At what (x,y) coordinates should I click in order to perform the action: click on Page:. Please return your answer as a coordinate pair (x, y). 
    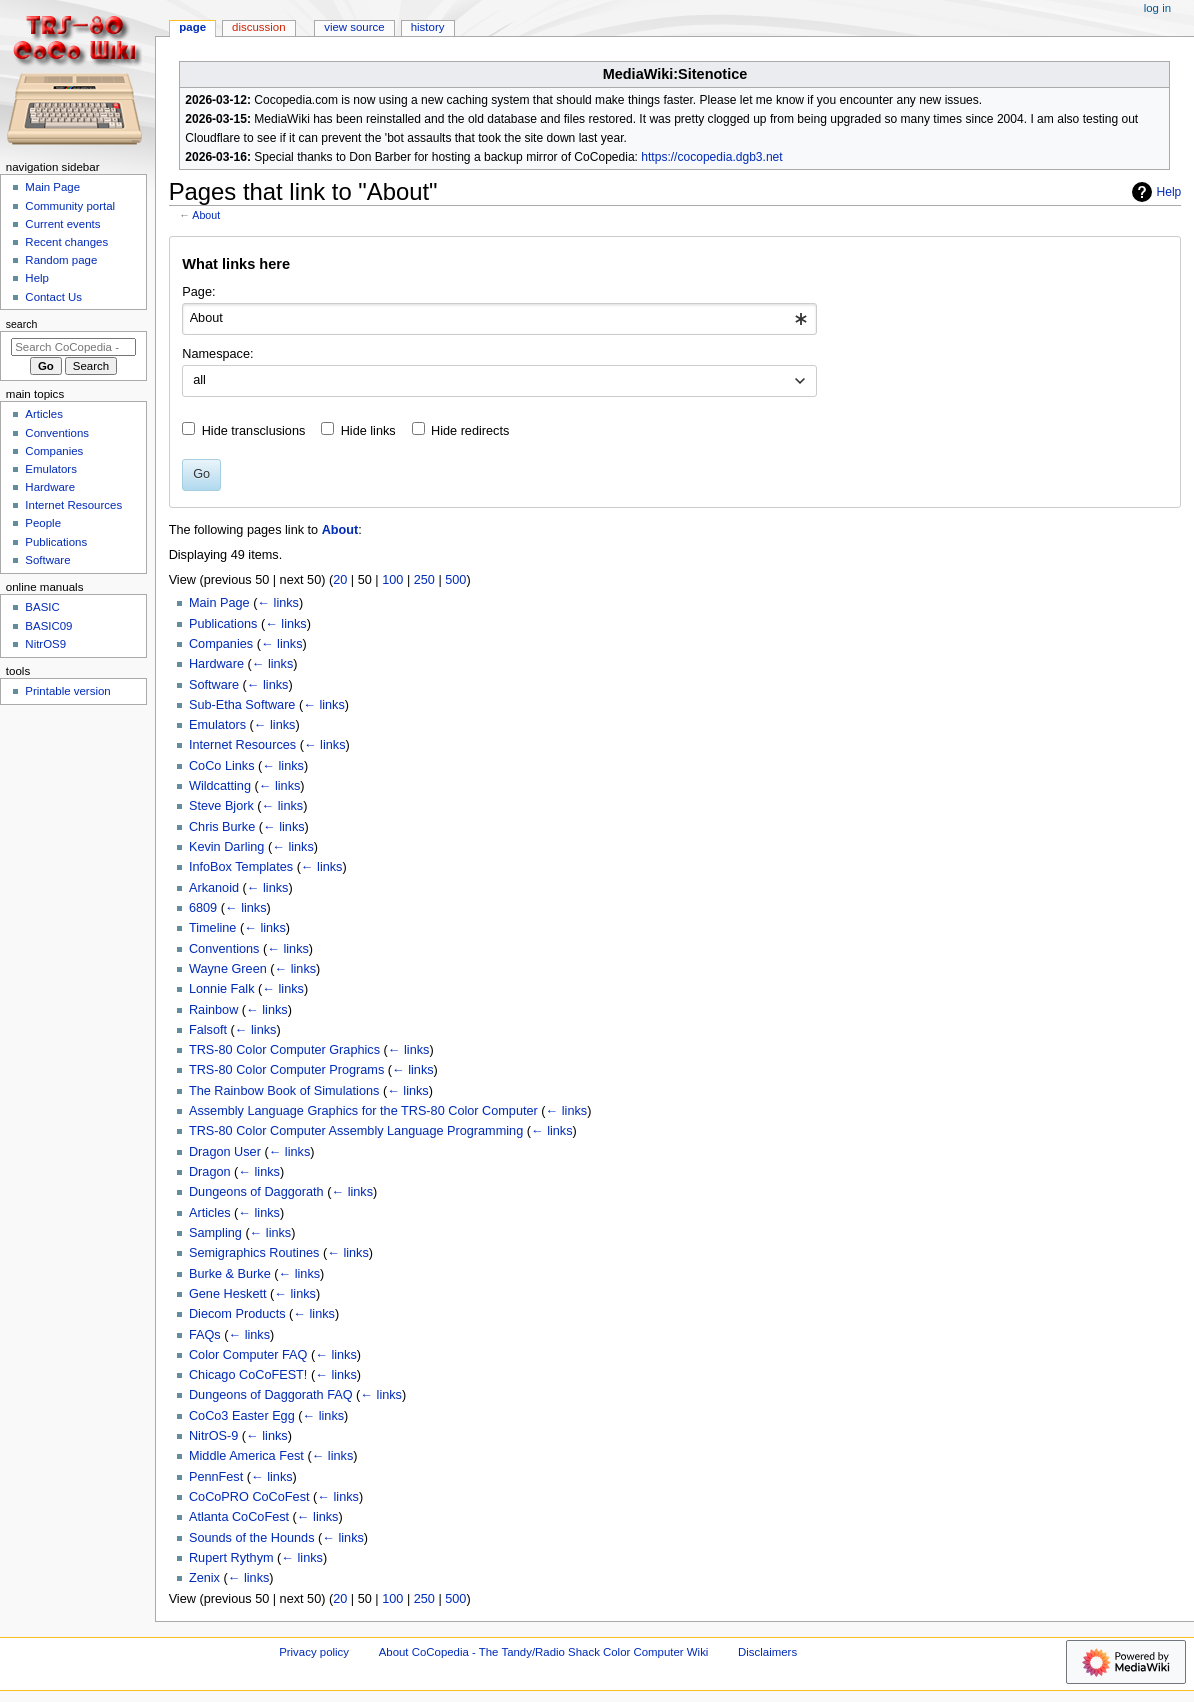
    Looking at the image, I should click on (198, 292).